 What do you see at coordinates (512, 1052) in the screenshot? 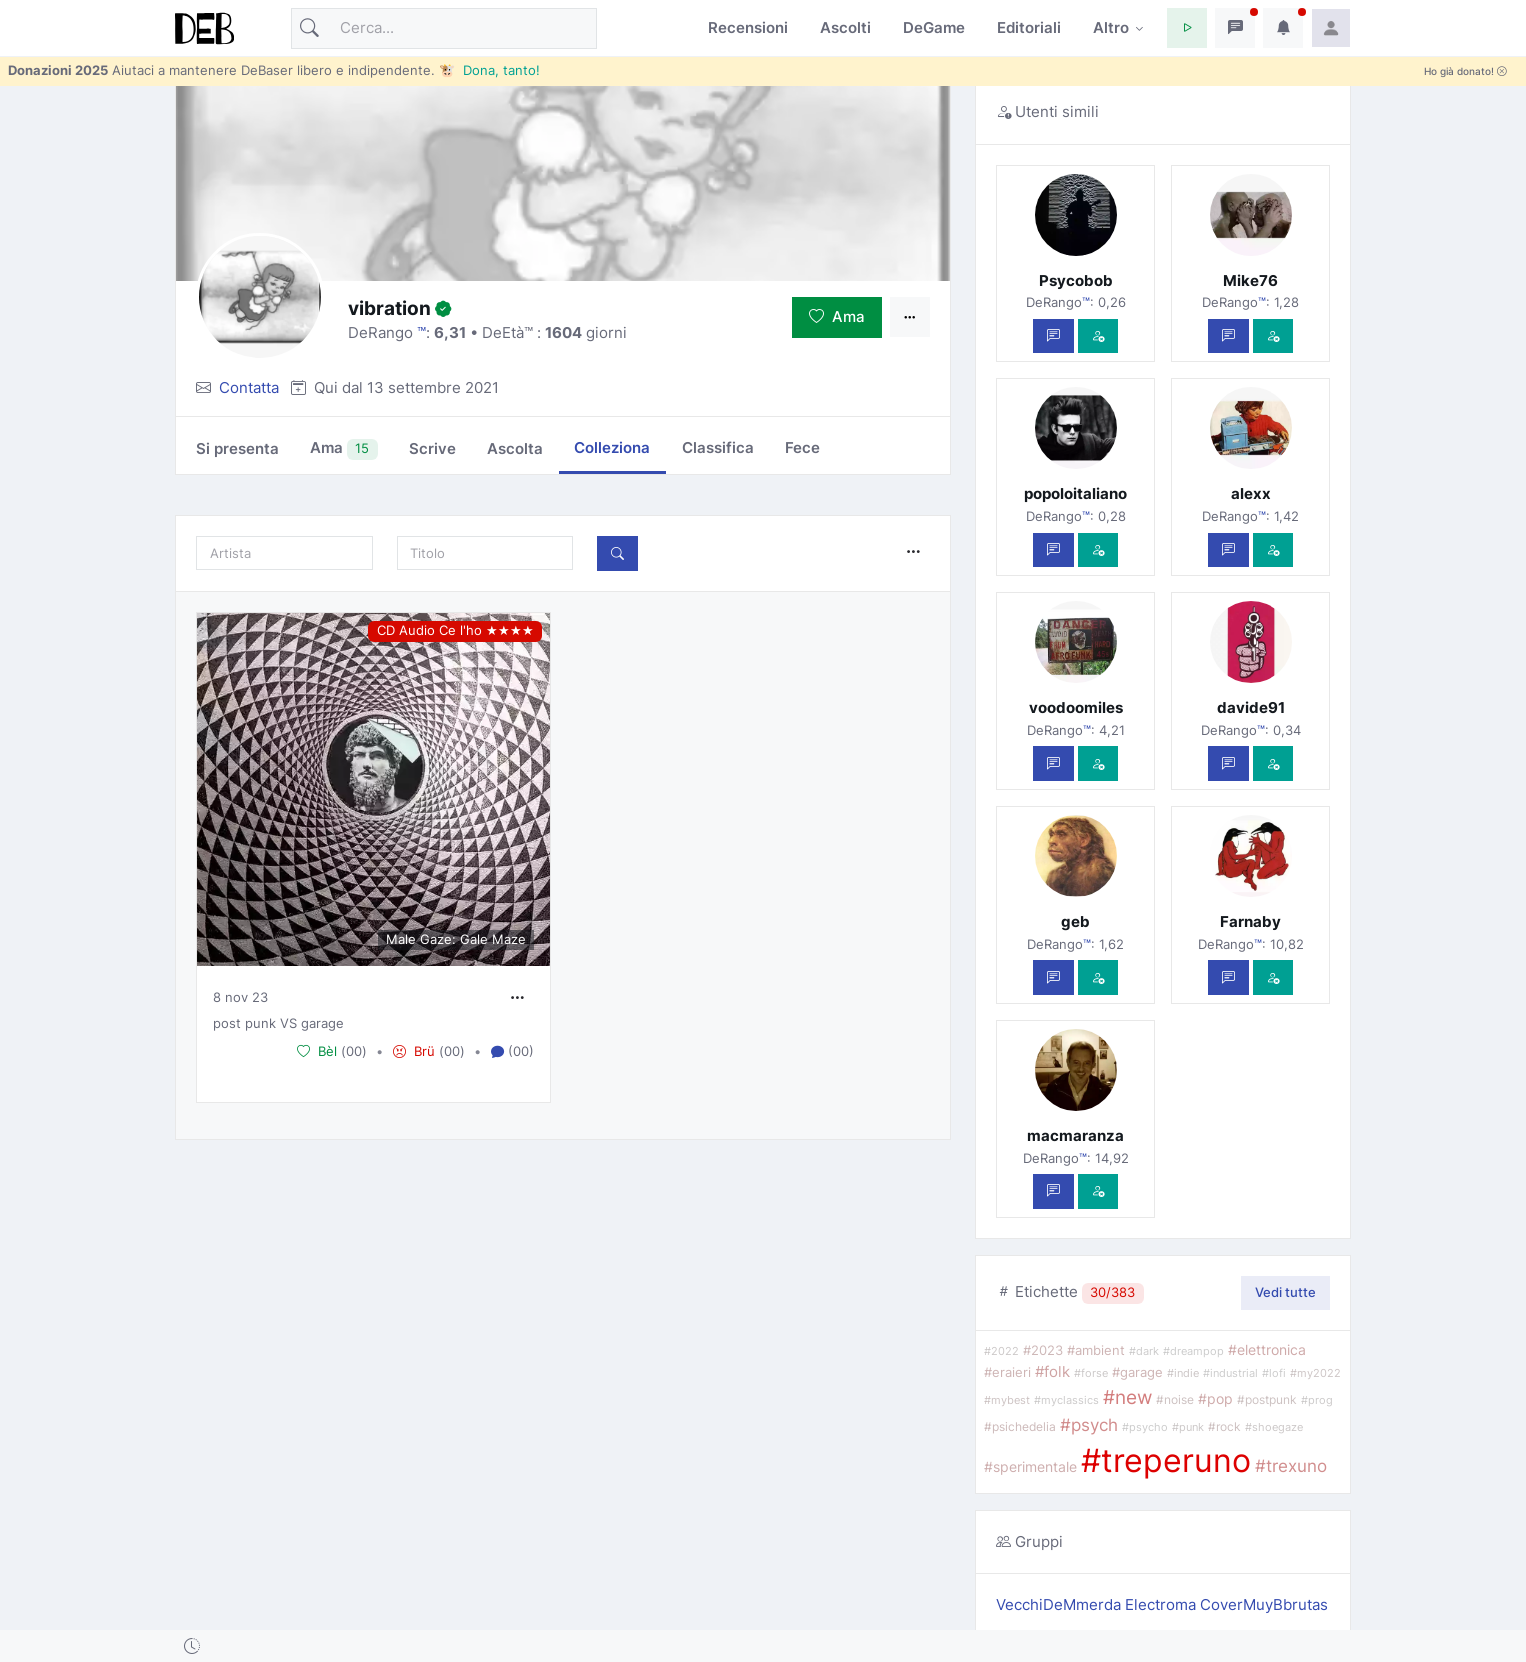
I see `(00) [button]` at bounding box center [512, 1052].